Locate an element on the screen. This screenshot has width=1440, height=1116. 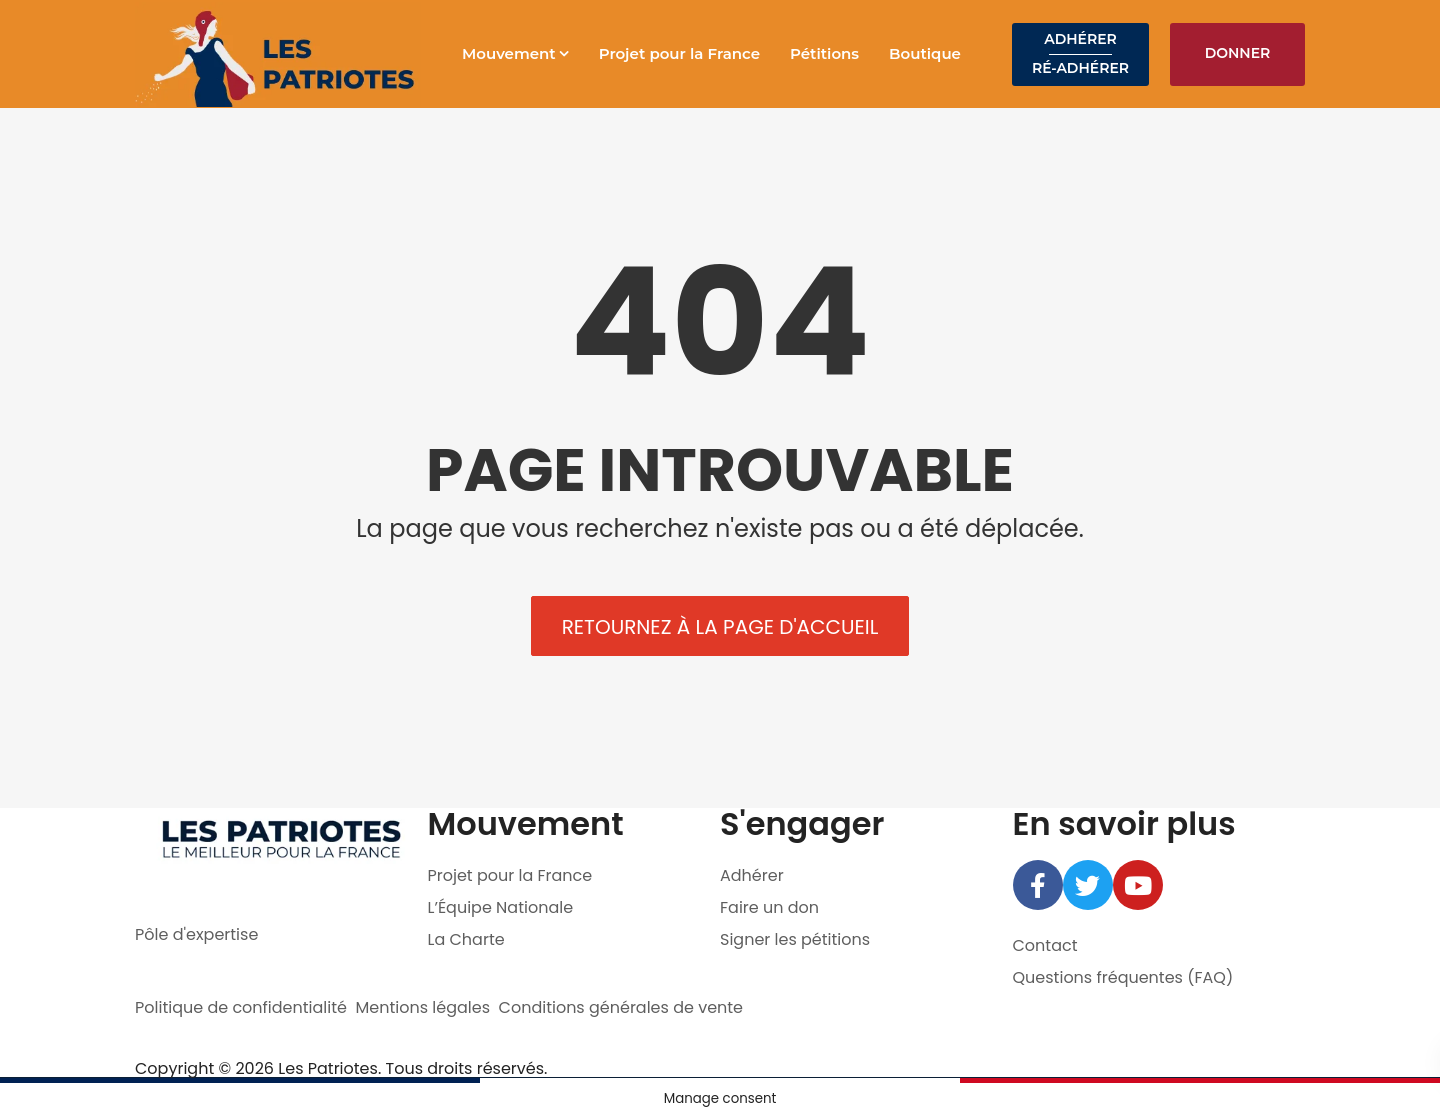
Conditions générales de vente is located at coordinates (621, 1007).